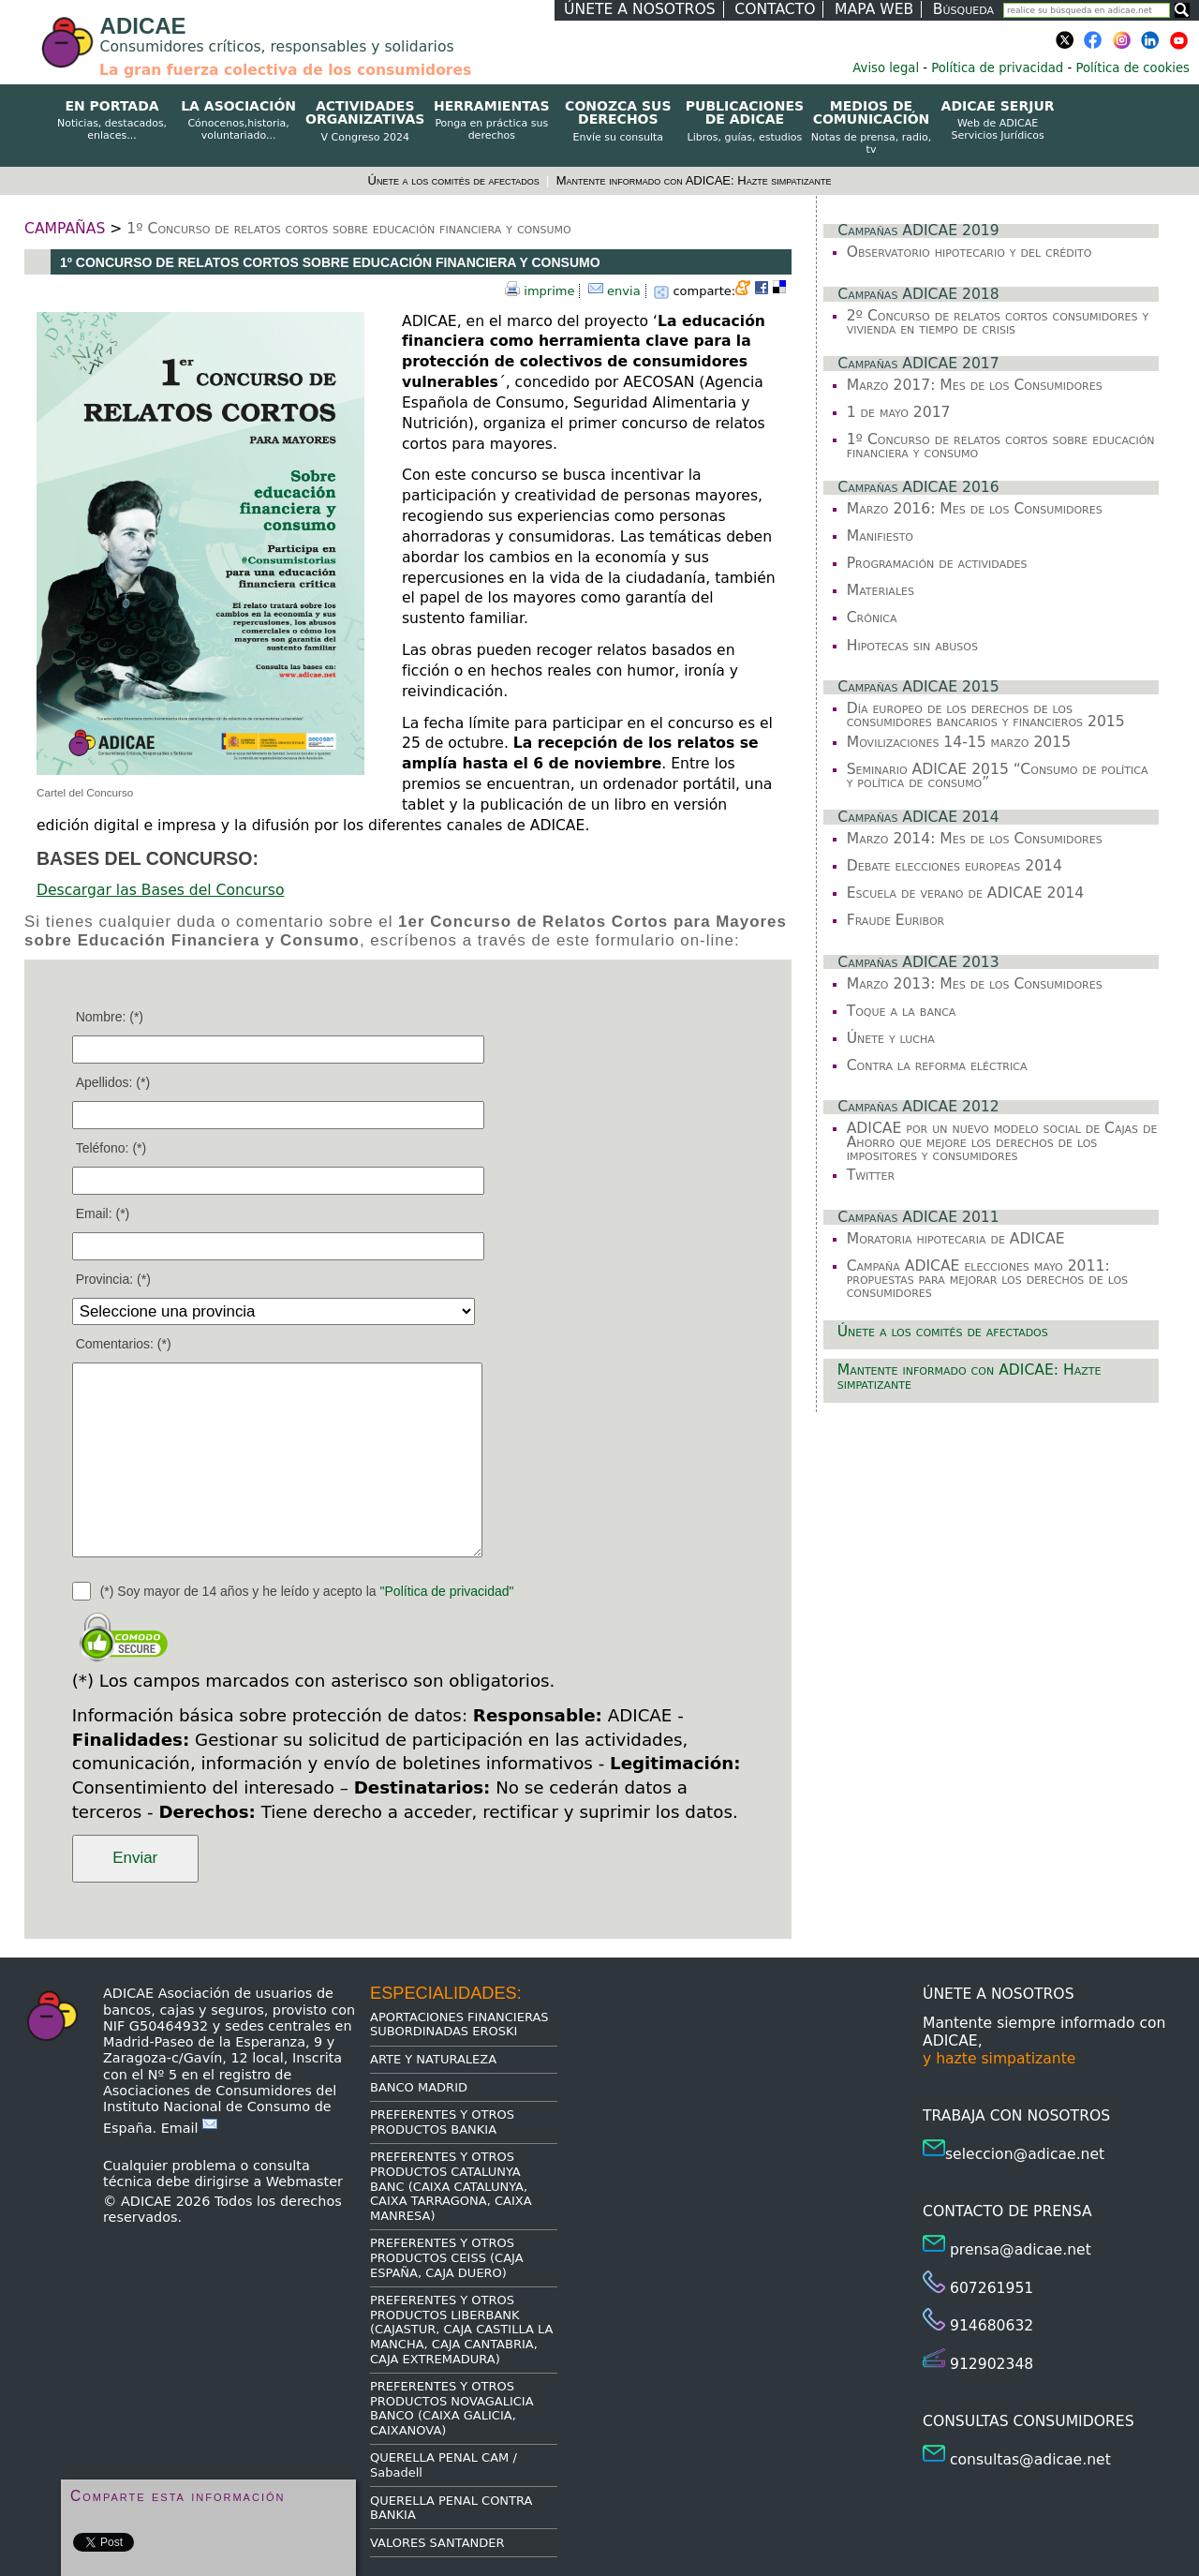  Describe the element at coordinates (1132, 68) in the screenshot. I see `Política de cookies` at that location.